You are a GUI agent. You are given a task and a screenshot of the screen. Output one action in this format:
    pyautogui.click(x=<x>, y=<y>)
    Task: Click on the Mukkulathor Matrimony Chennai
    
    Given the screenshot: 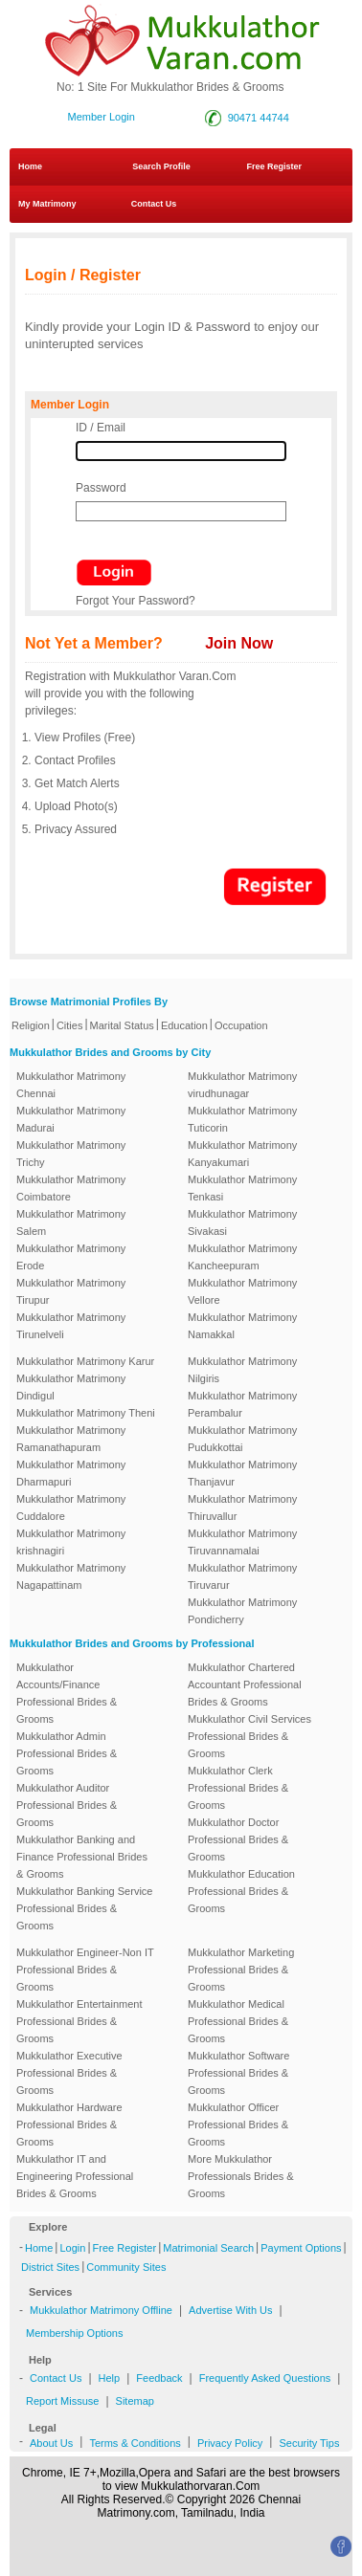 What is the action you would take?
    pyautogui.click(x=70, y=1084)
    